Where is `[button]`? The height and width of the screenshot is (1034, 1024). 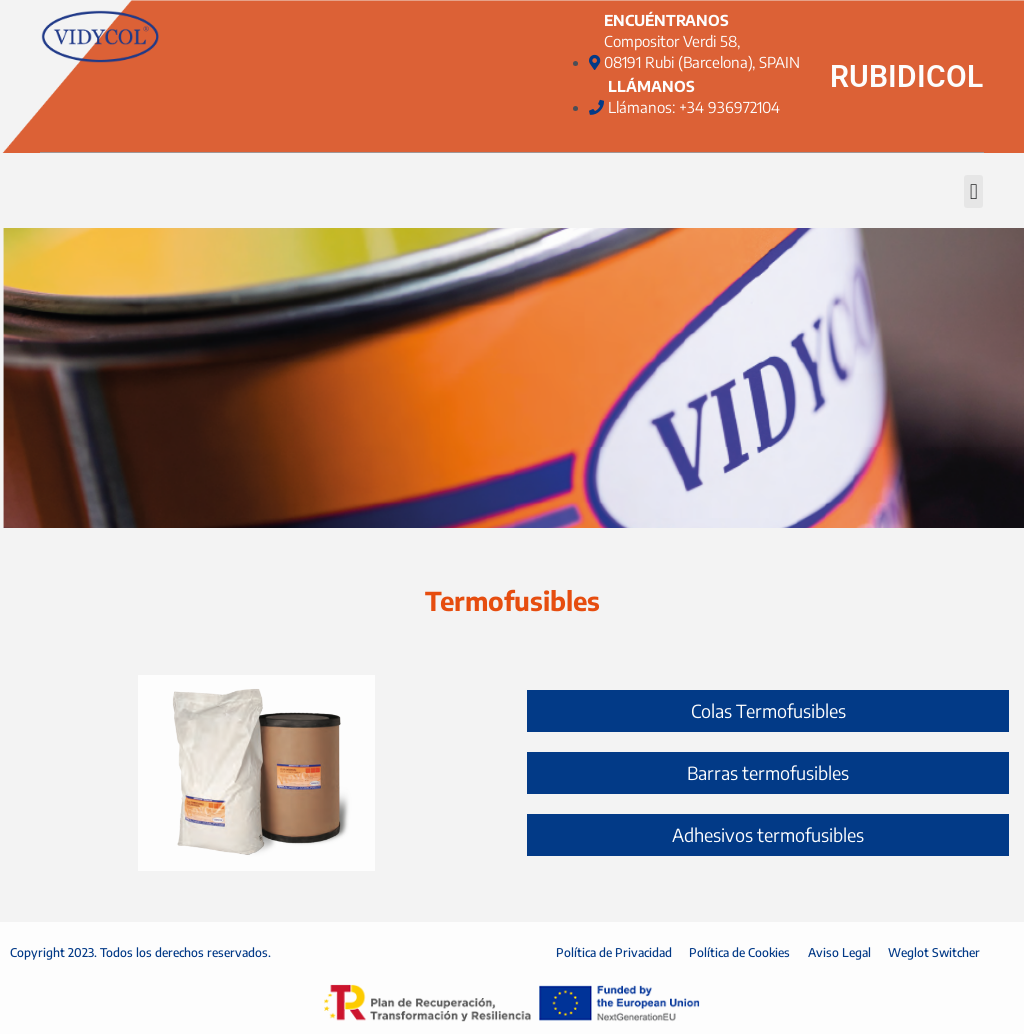
[button] is located at coordinates (973, 191).